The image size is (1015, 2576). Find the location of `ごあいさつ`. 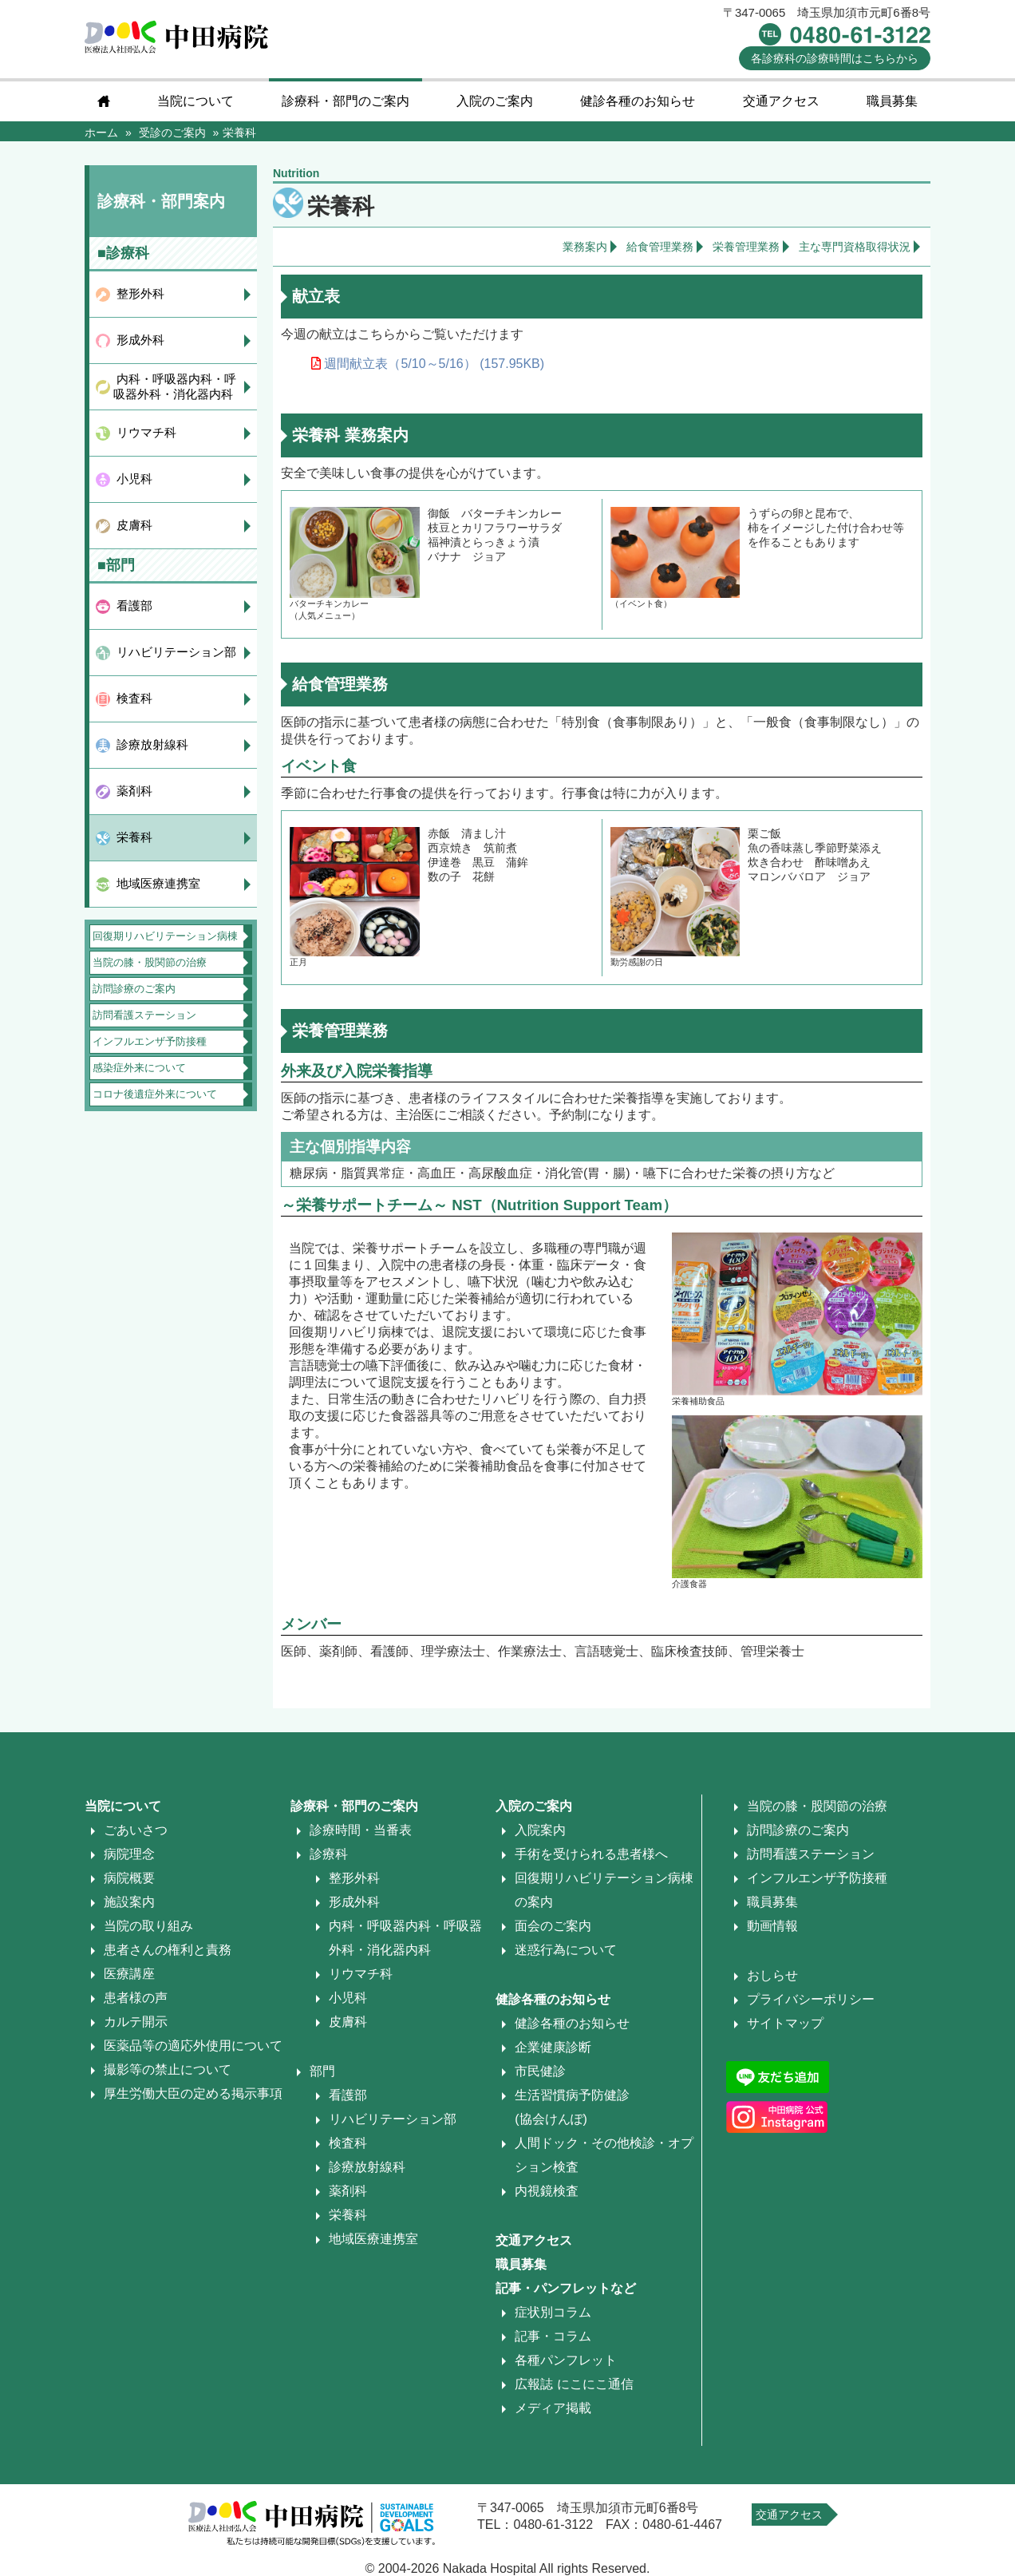

ごあいさつ is located at coordinates (136, 1830).